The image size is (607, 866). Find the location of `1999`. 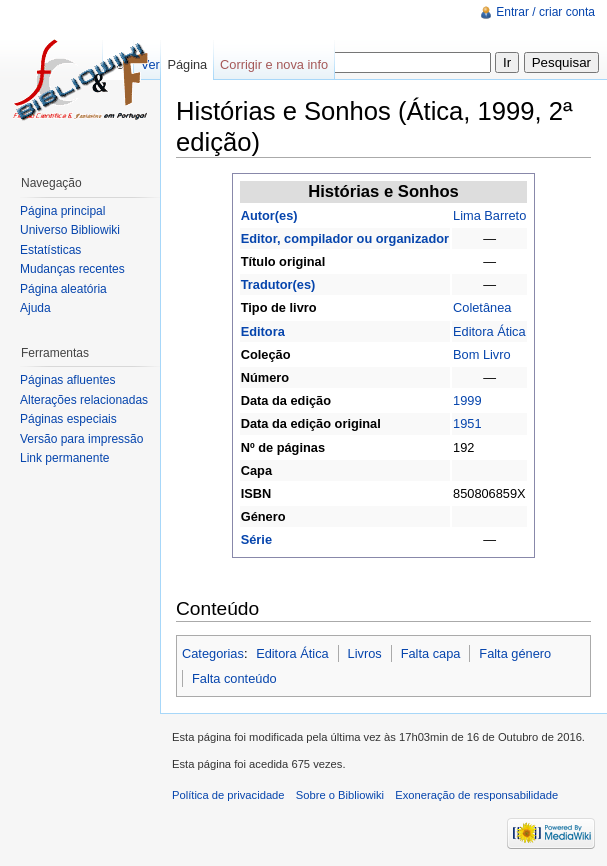

1999 is located at coordinates (467, 400).